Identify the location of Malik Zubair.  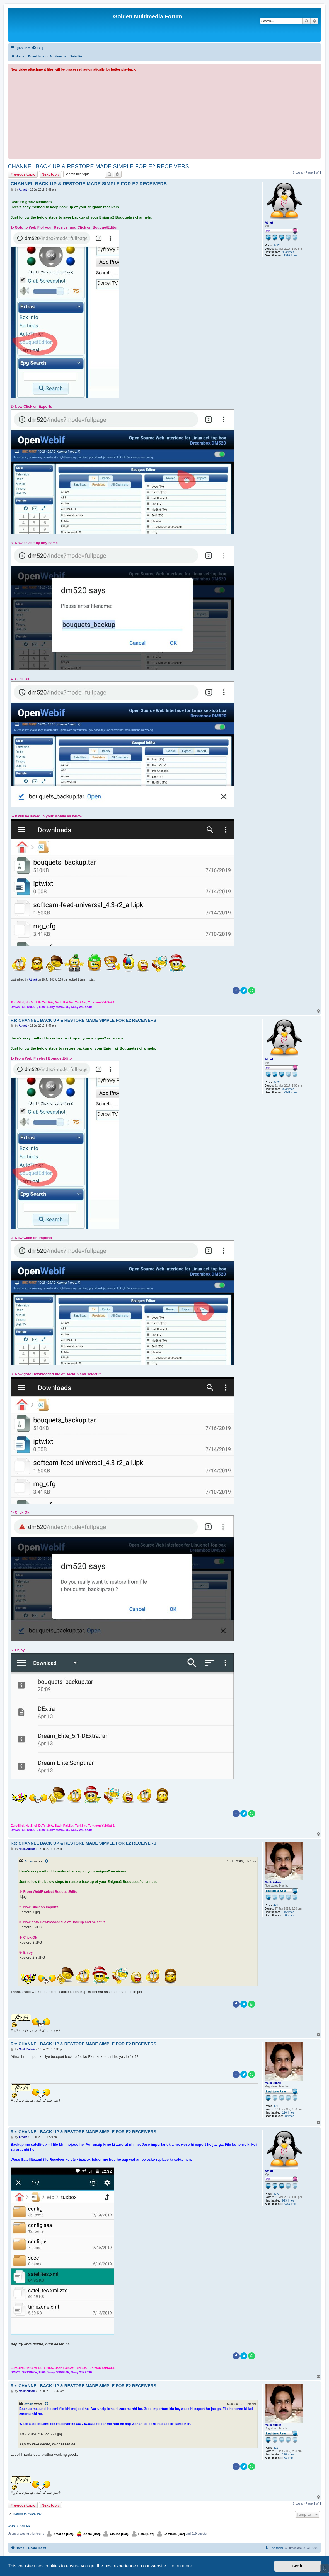
(273, 1882).